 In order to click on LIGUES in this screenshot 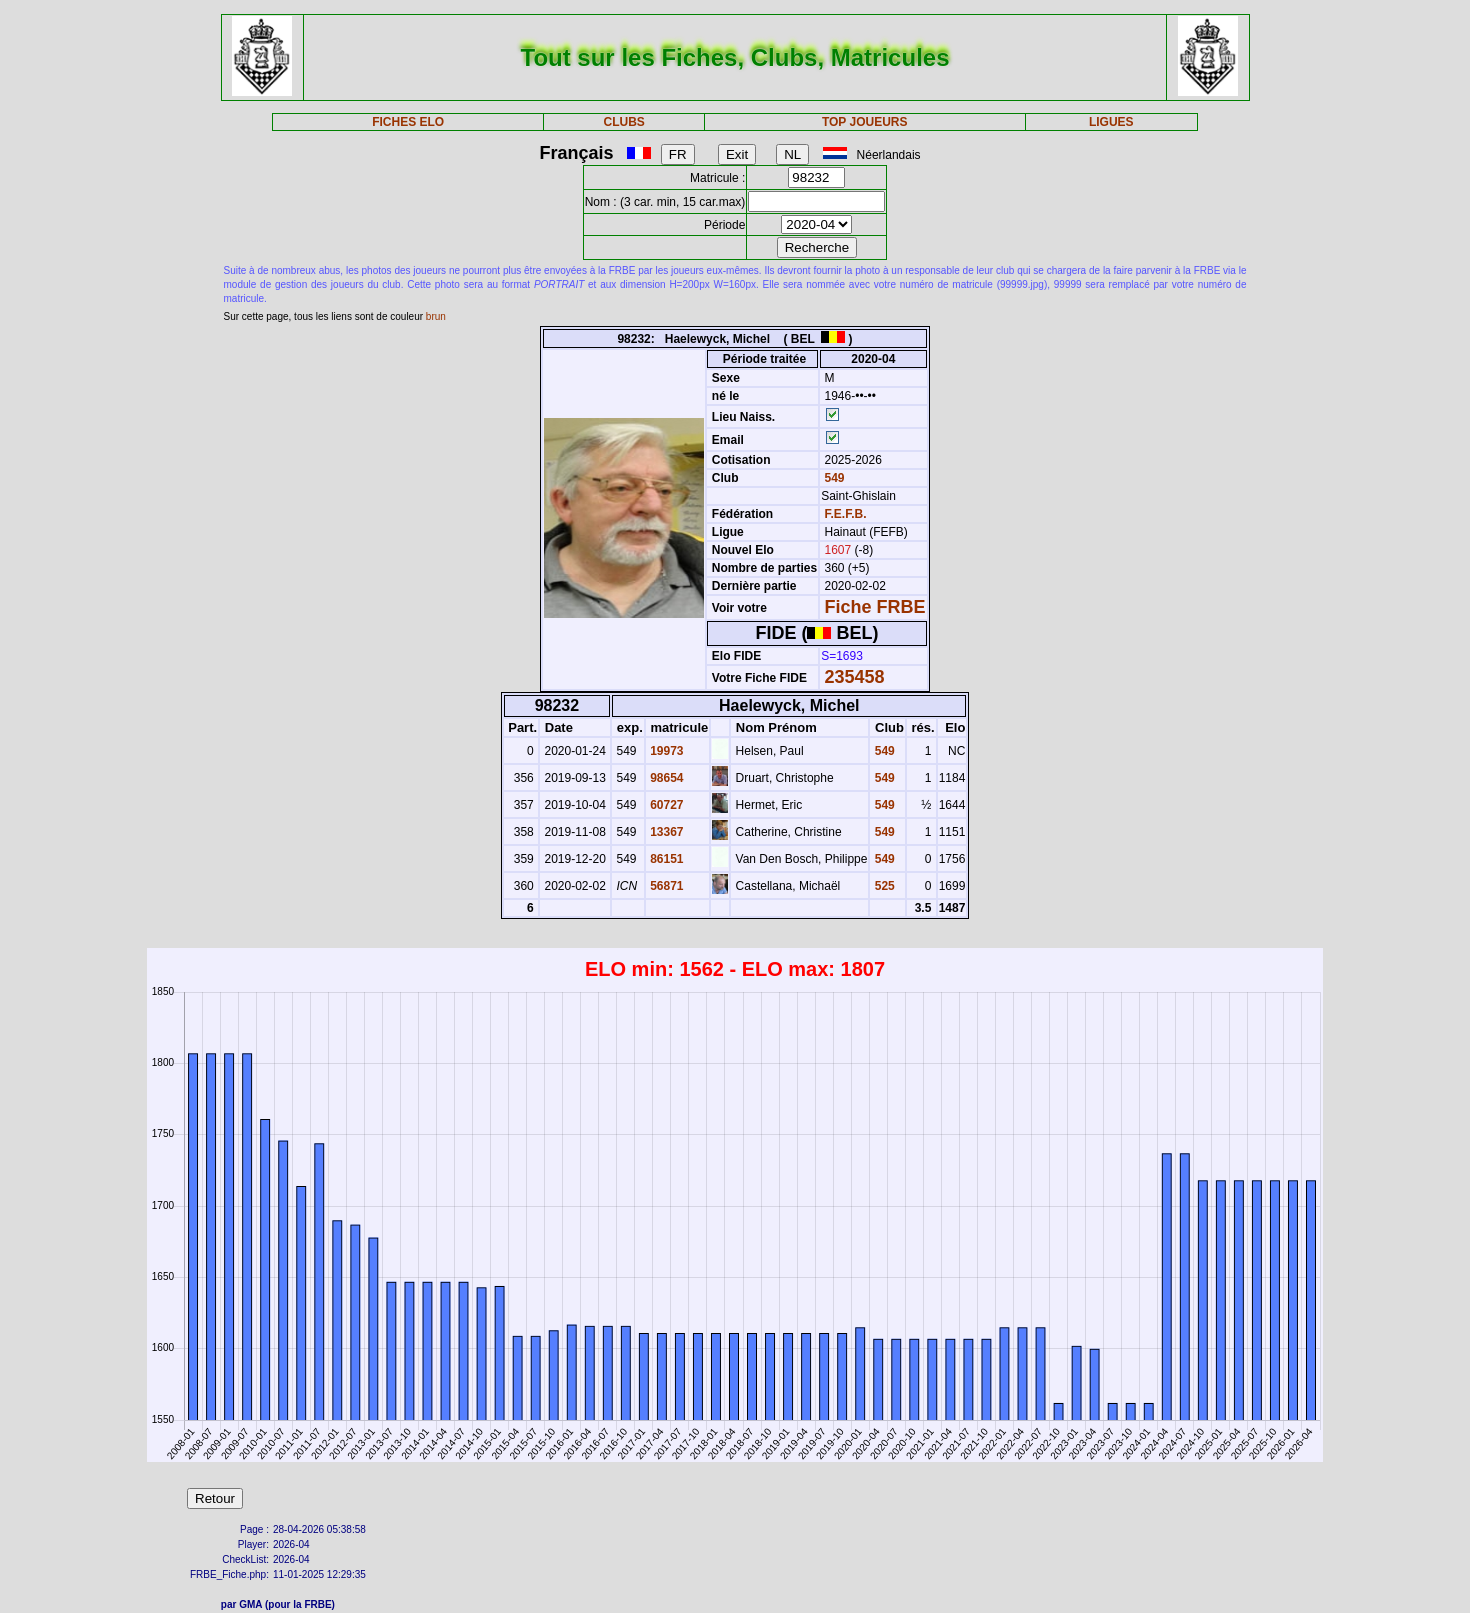, I will do `click(1111, 122)`.